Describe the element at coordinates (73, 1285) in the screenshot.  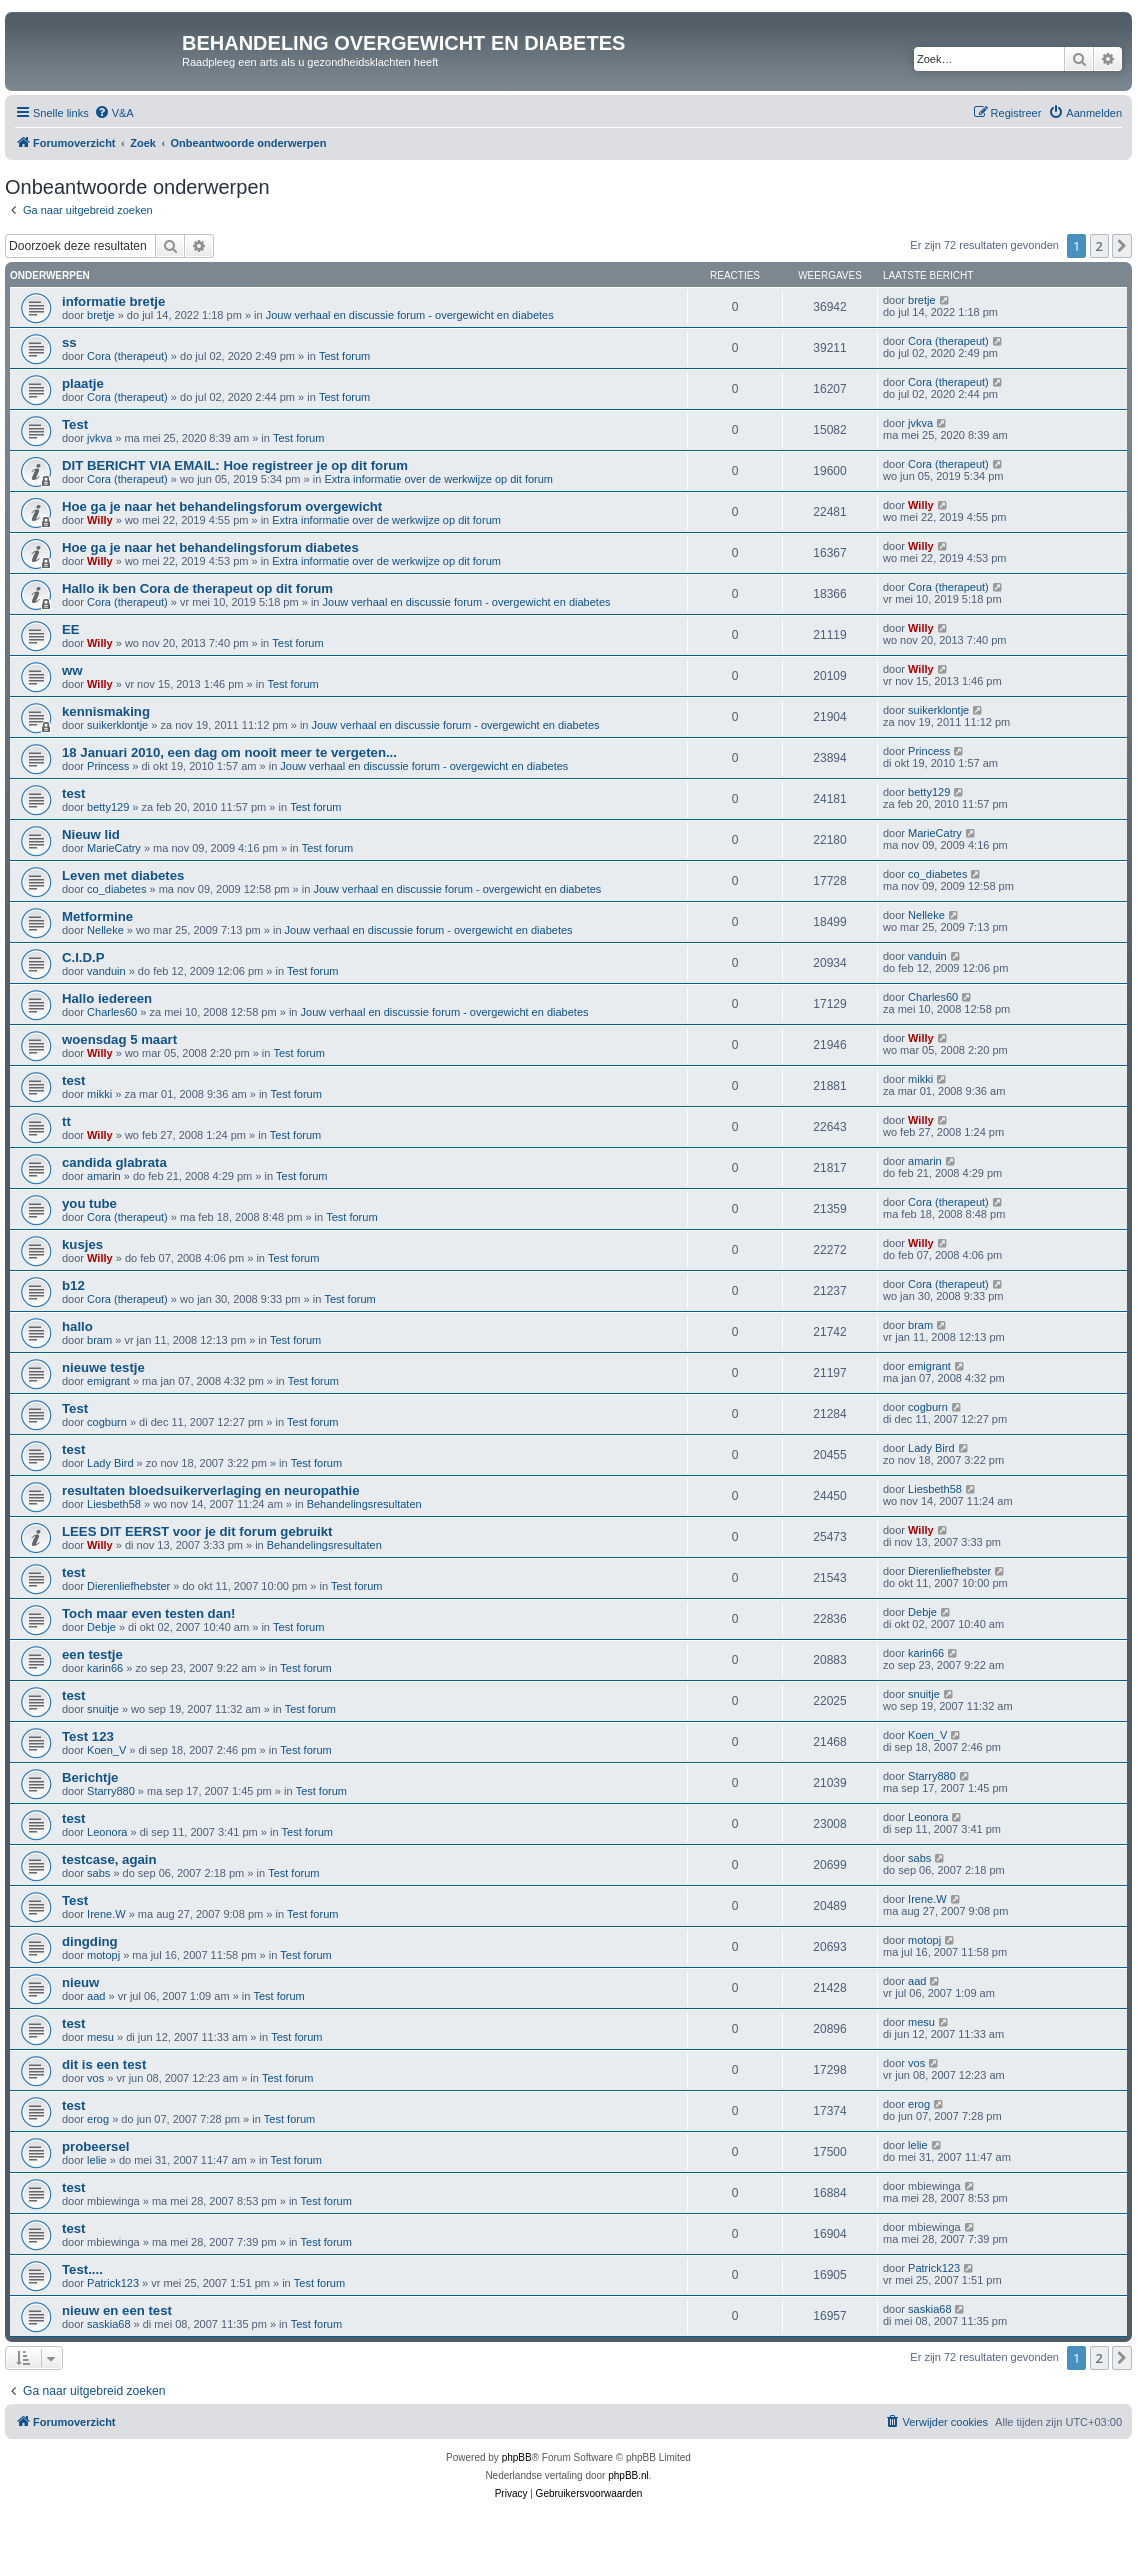
I see `b12` at that location.